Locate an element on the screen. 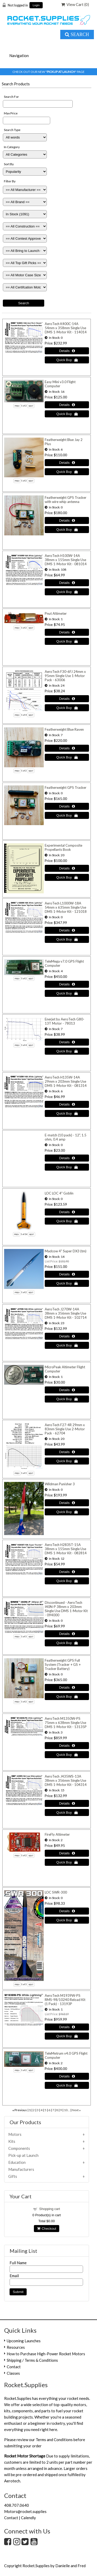 The image size is (97, 2576). How to Purchase High-Power Rocket Motors is located at coordinates (46, 2353).